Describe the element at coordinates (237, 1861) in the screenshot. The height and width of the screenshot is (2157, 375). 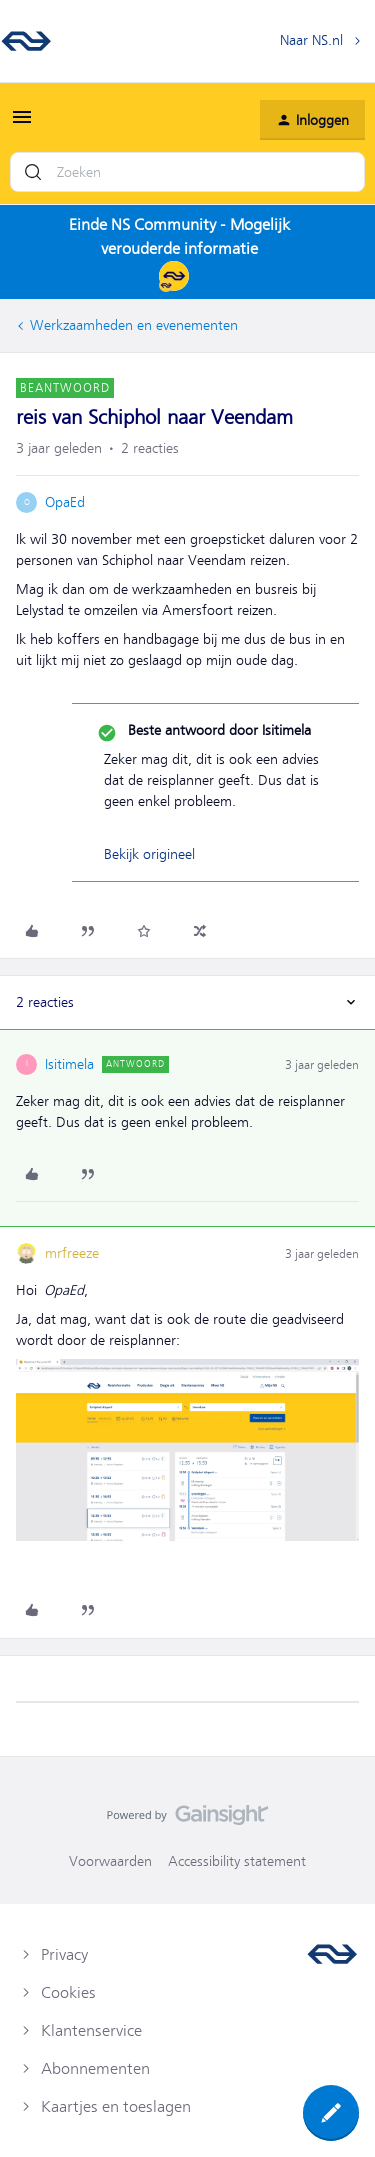
I see `Accessibility statement` at that location.